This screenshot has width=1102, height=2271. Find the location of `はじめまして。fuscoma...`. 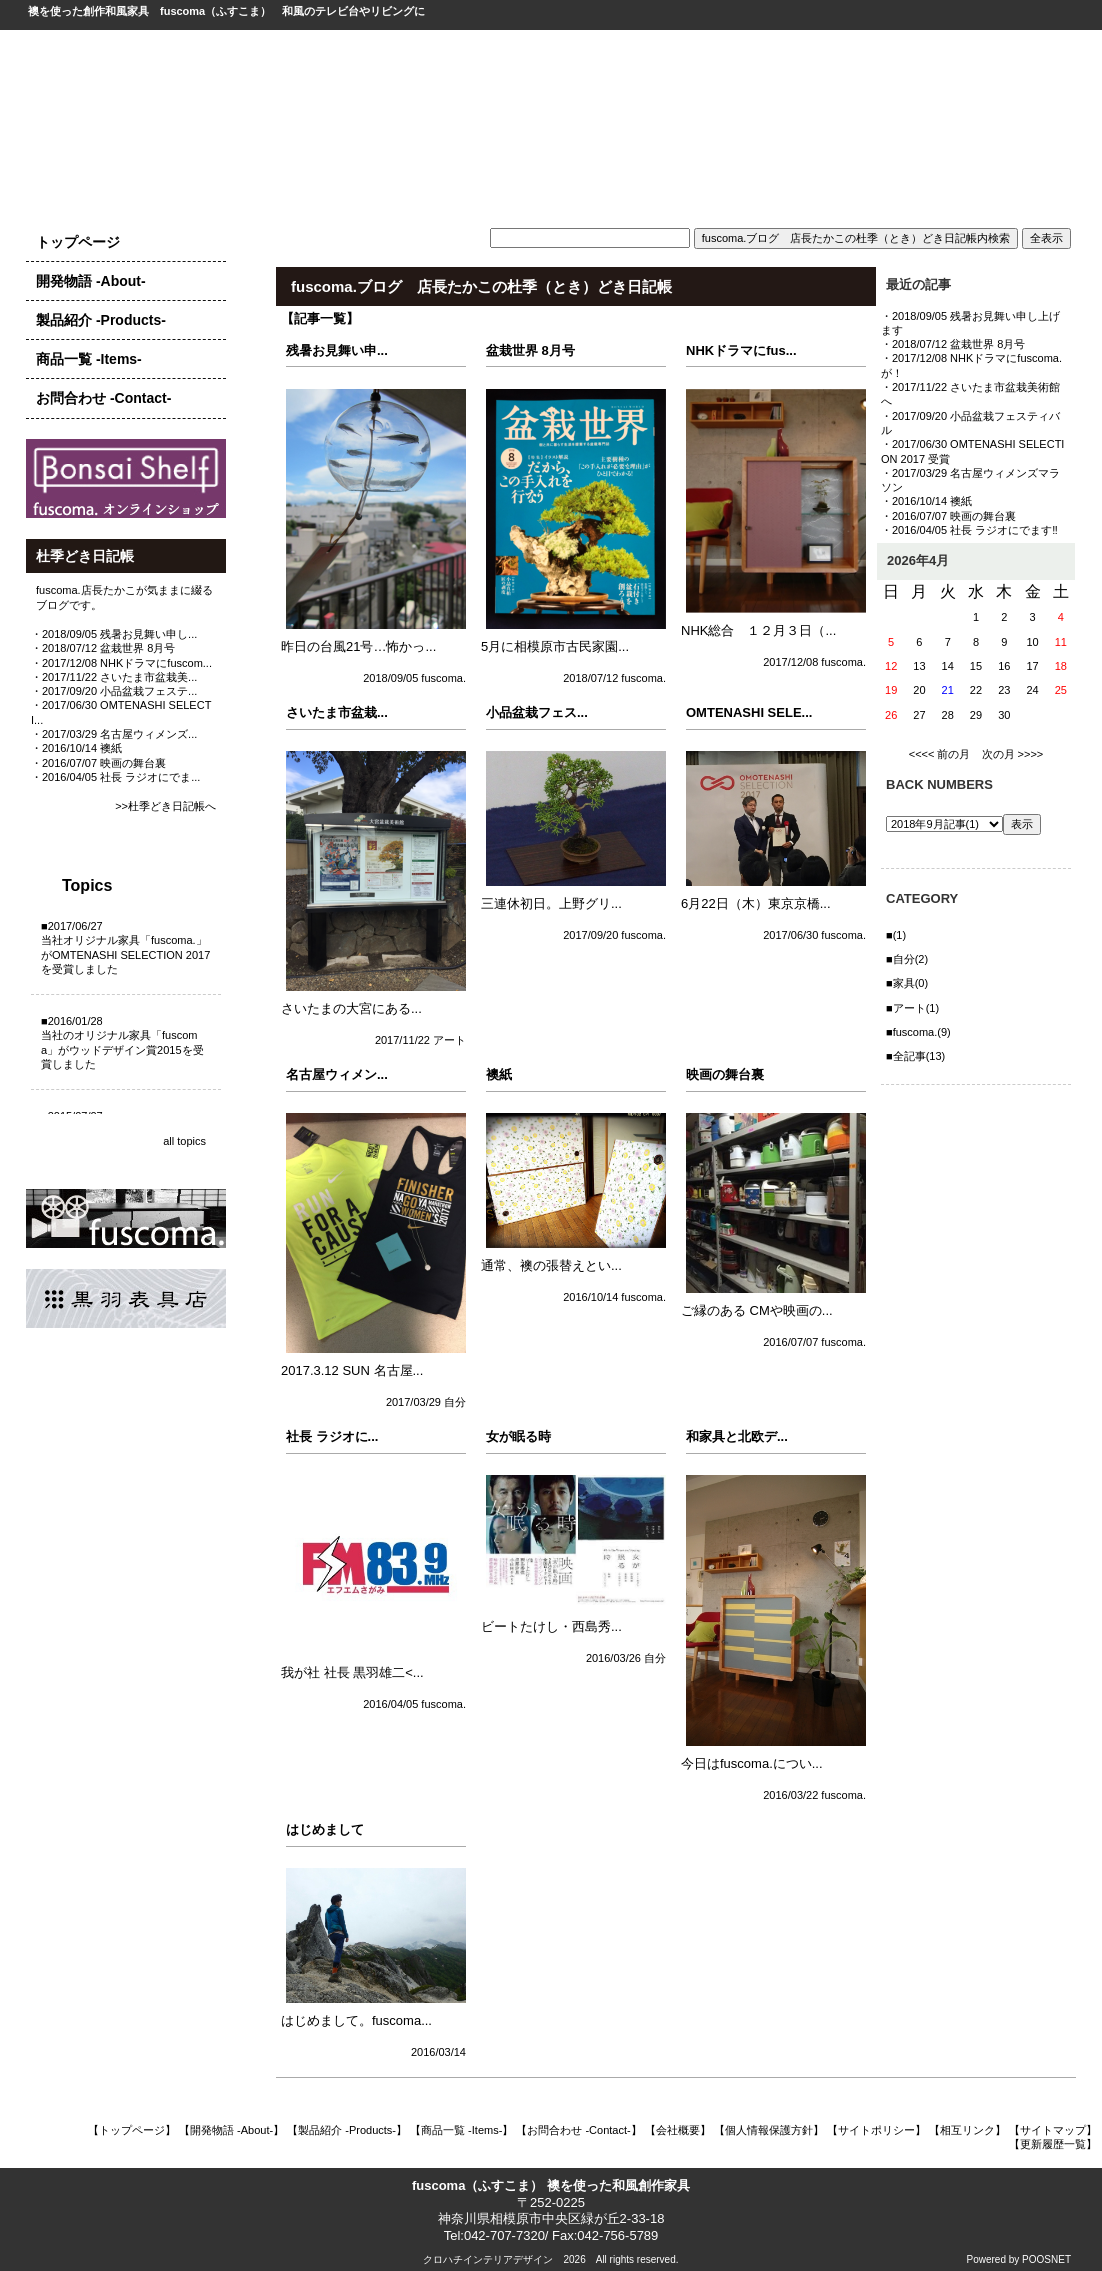

はじめまして。fuscoma... is located at coordinates (356, 2020).